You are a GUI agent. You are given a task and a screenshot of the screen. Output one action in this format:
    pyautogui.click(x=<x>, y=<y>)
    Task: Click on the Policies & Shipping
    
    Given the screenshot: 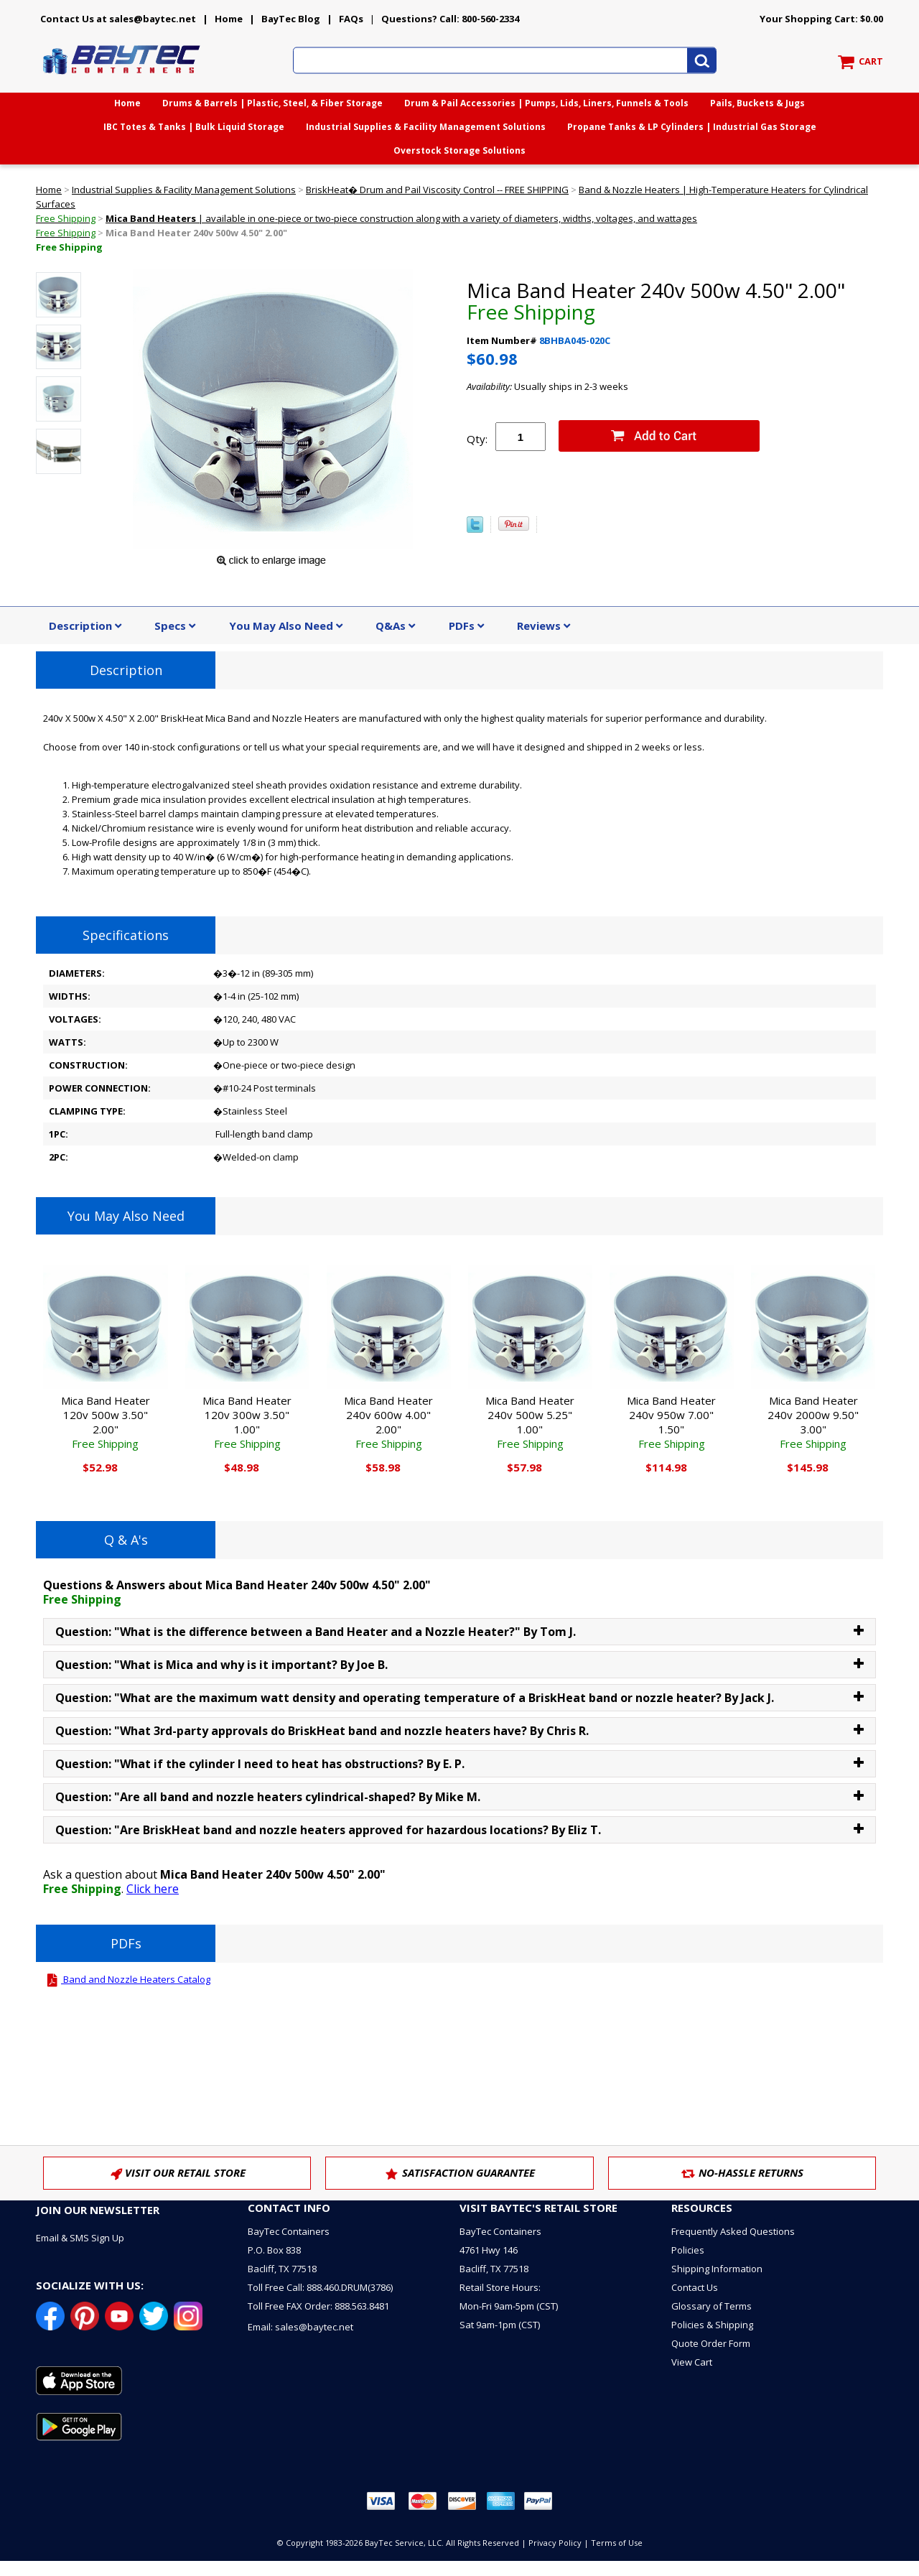 What is the action you would take?
    pyautogui.click(x=712, y=2324)
    